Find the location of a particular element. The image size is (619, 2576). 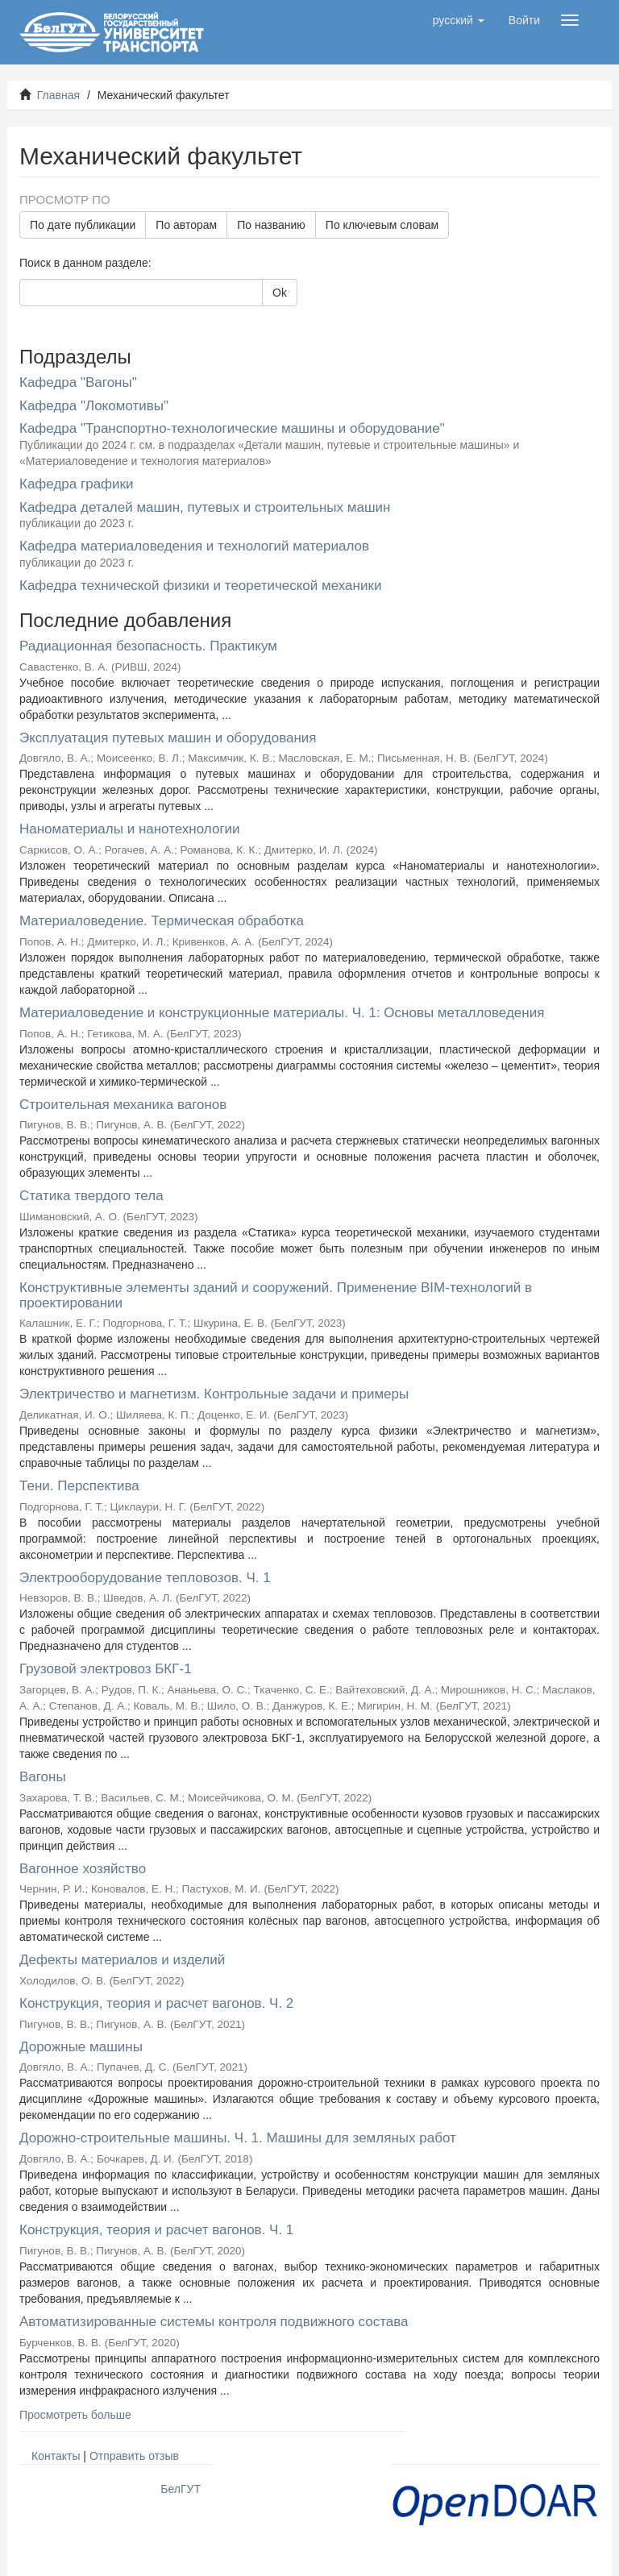

Ok is located at coordinates (279, 292).